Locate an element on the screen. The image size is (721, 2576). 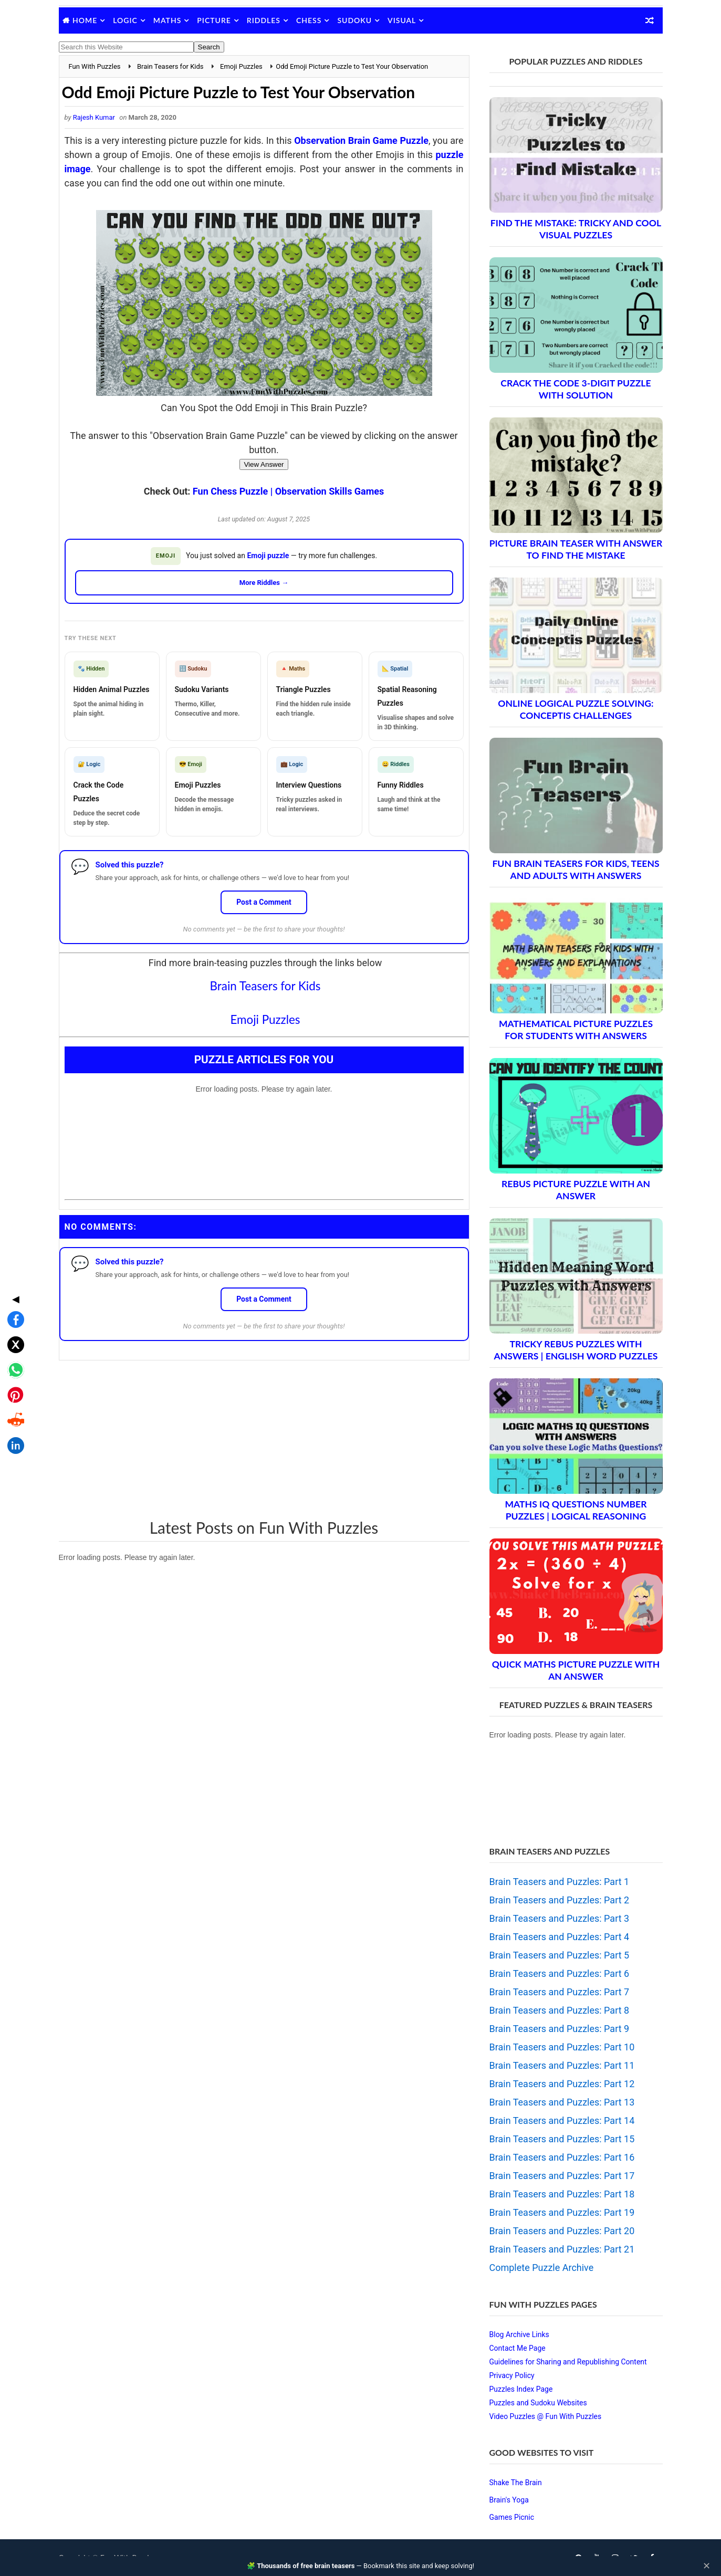
Puzzles Index Page is located at coordinates (521, 2389).